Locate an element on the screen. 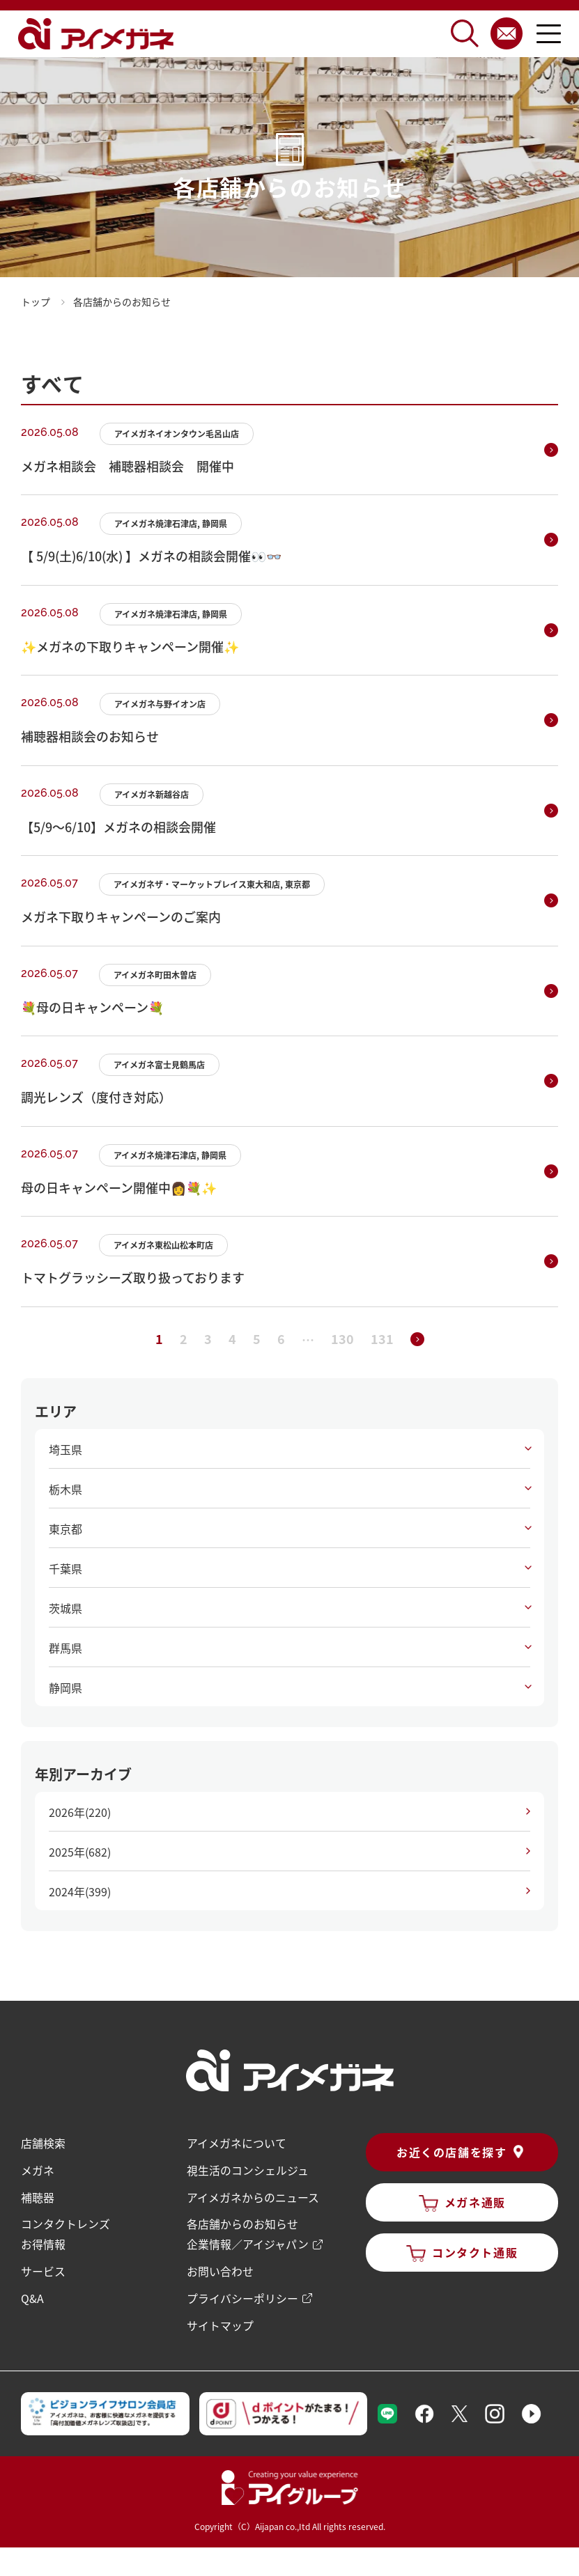  サービス is located at coordinates (43, 2268).